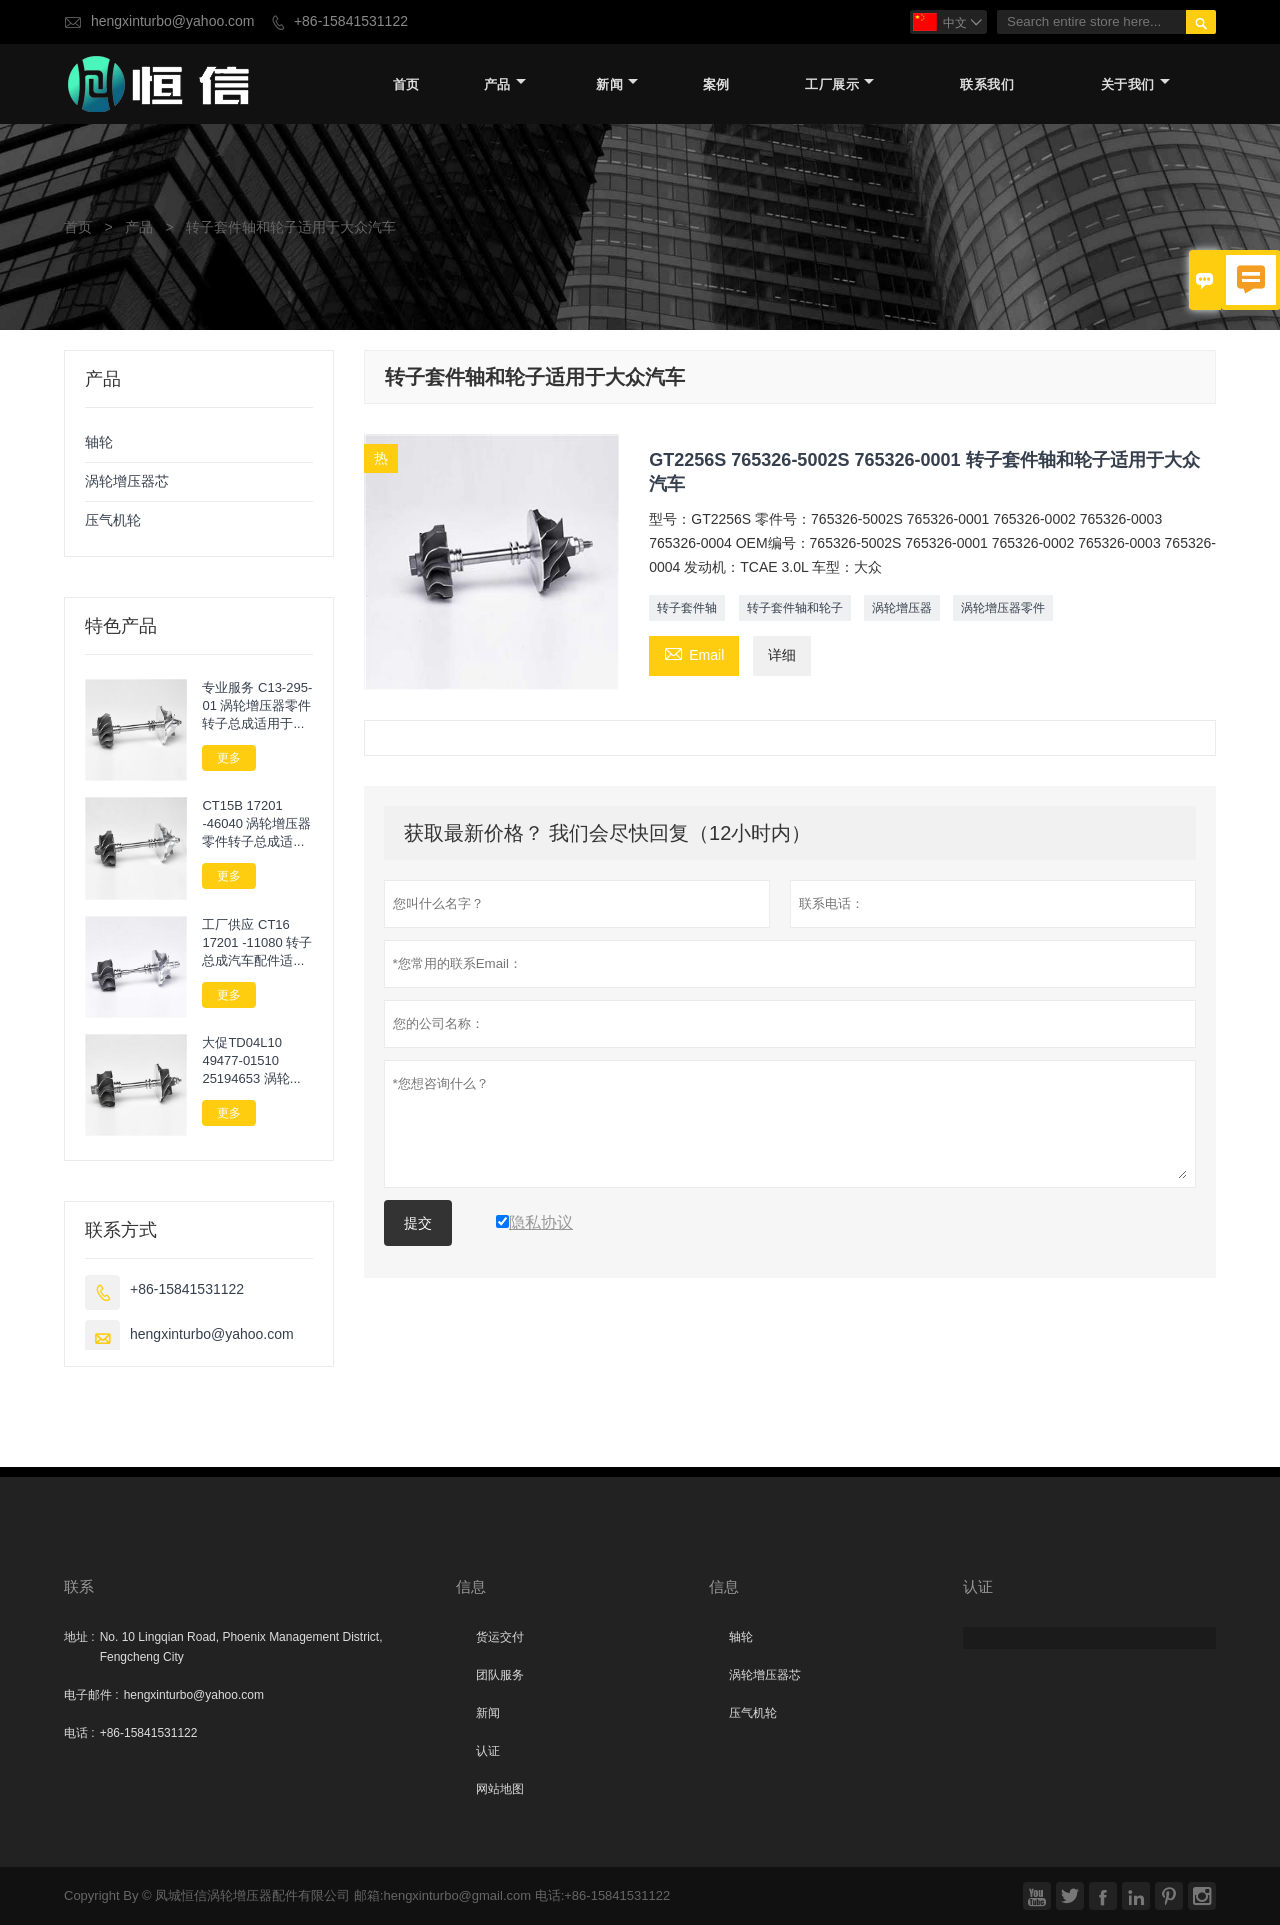  Describe the element at coordinates (902, 608) in the screenshot. I see `涡轮增压器` at that location.